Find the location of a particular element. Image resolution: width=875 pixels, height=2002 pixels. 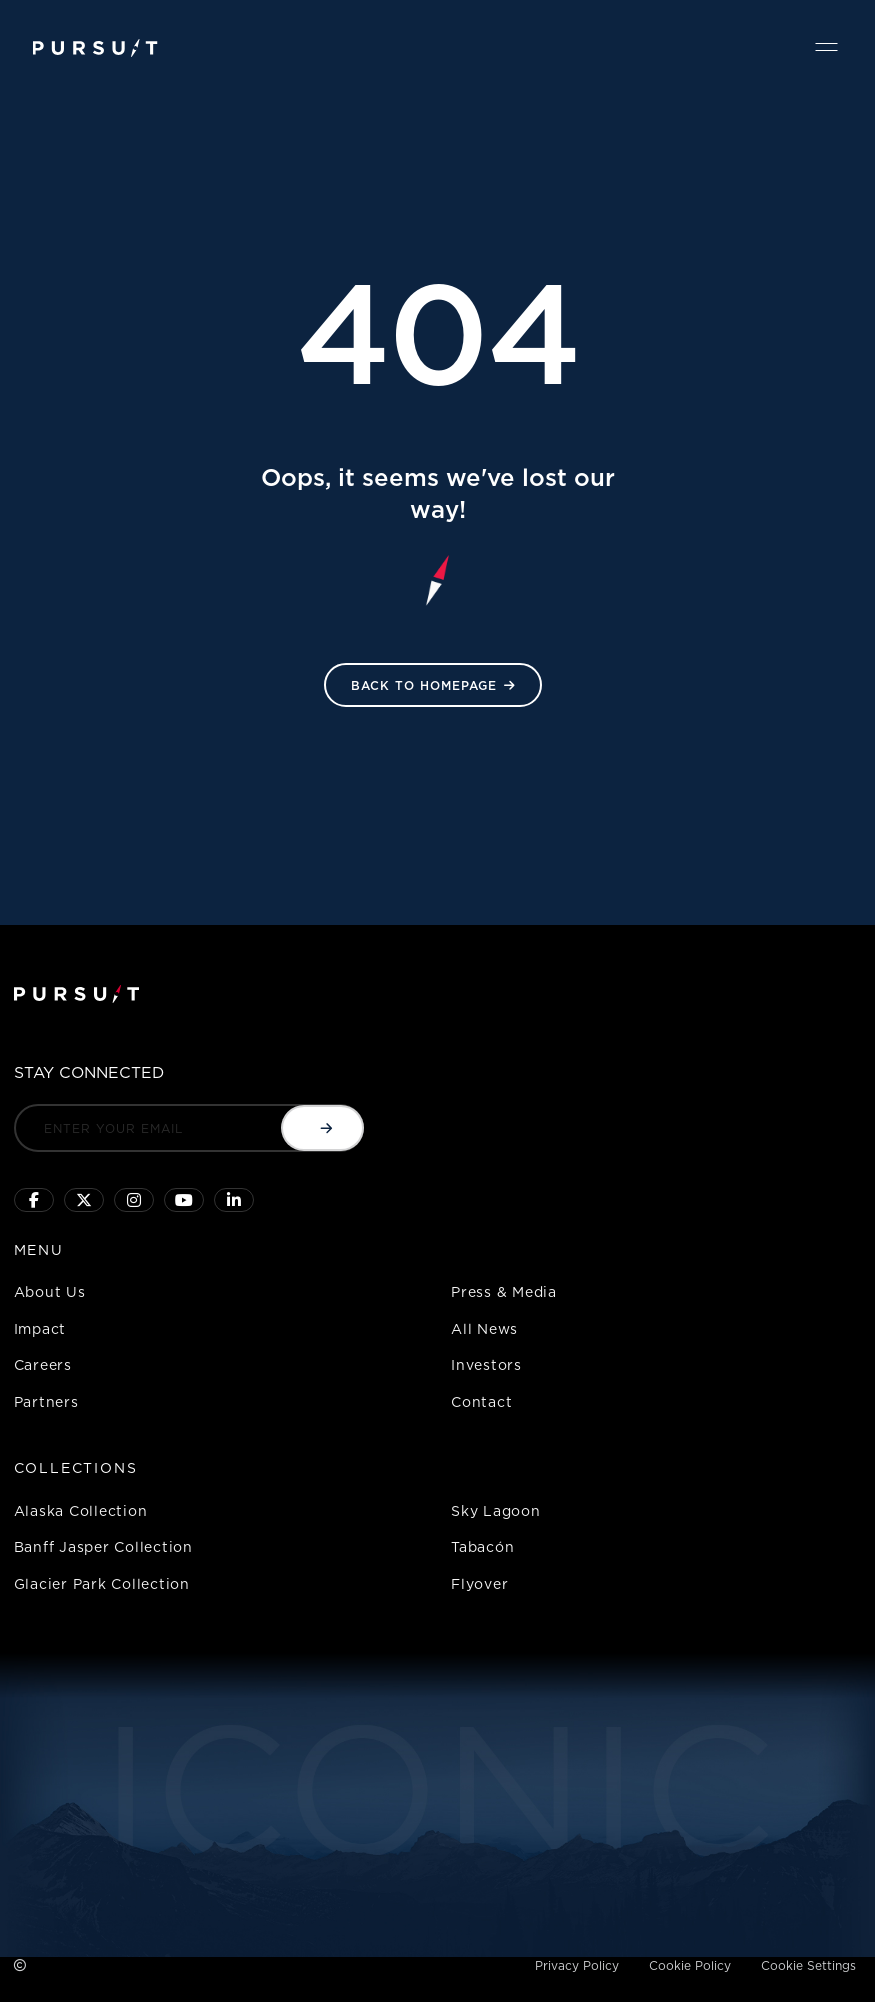

Cookie Policy is located at coordinates (690, 1965).